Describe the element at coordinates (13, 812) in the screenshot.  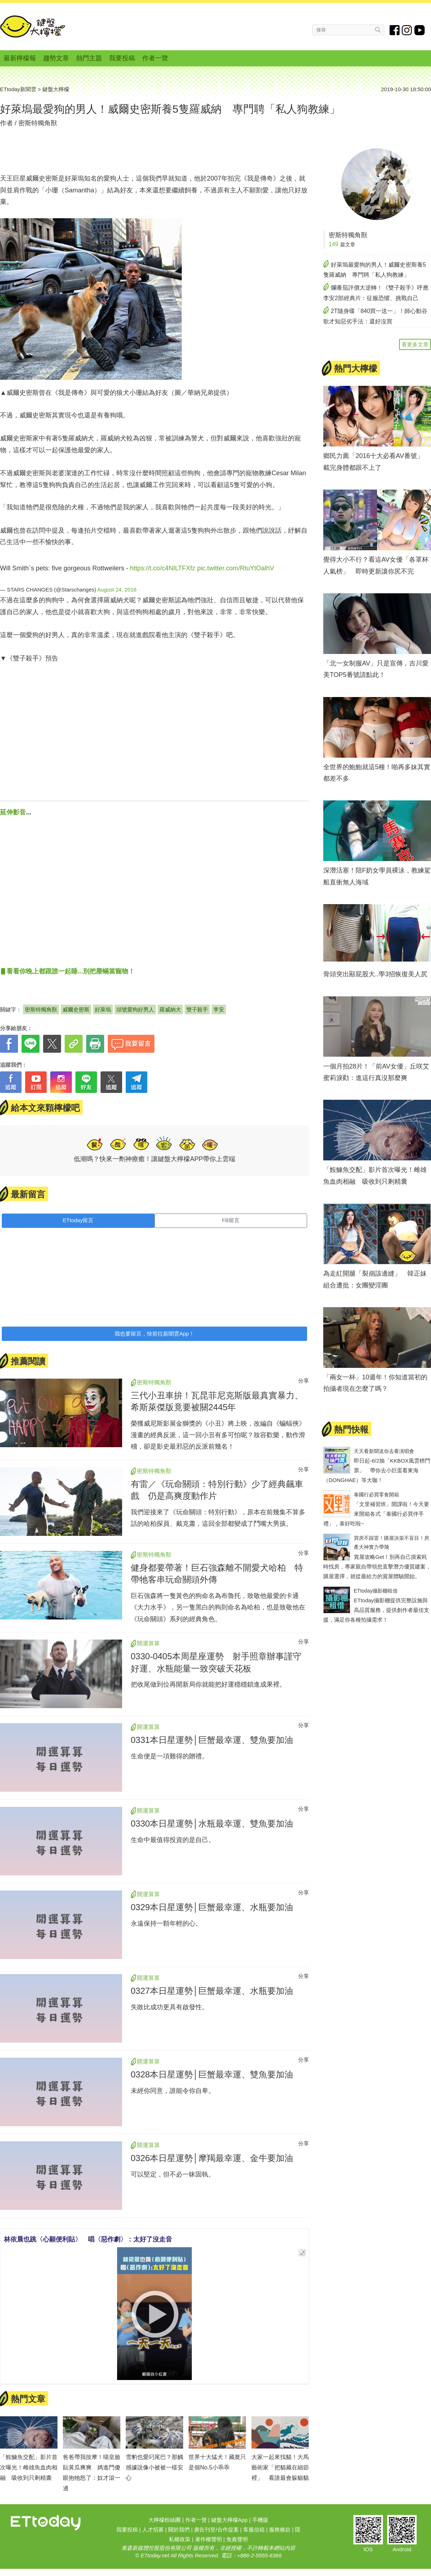
I see `延伸影音` at that location.